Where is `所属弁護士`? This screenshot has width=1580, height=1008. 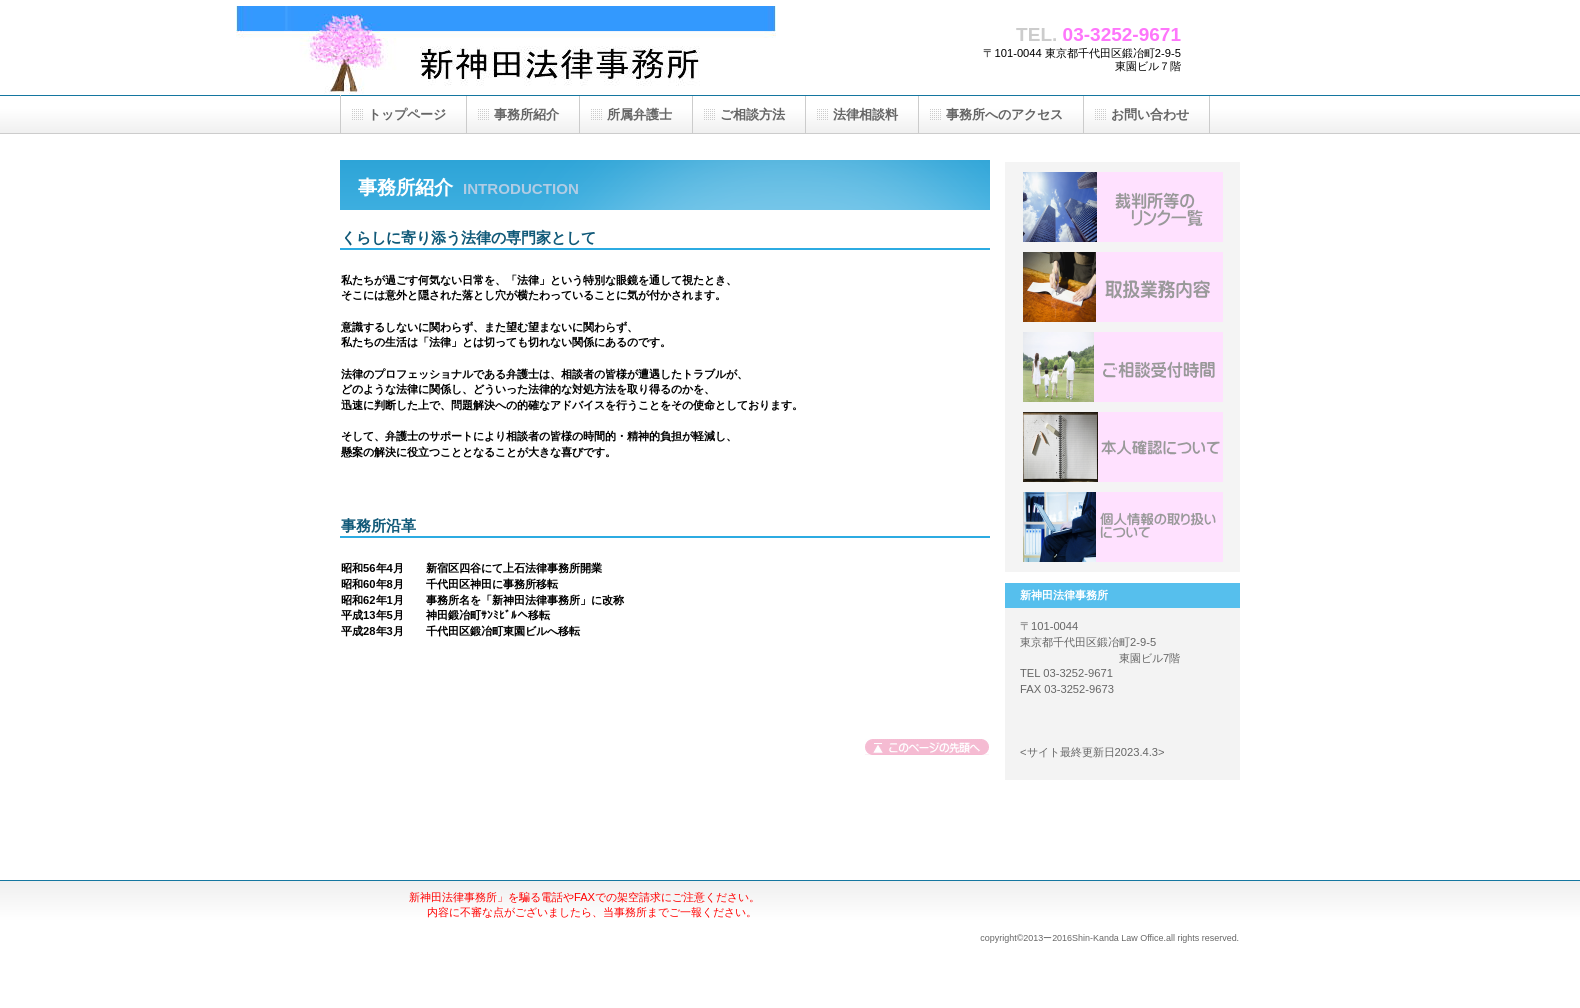
所属弁護士 is located at coordinates (639, 114).